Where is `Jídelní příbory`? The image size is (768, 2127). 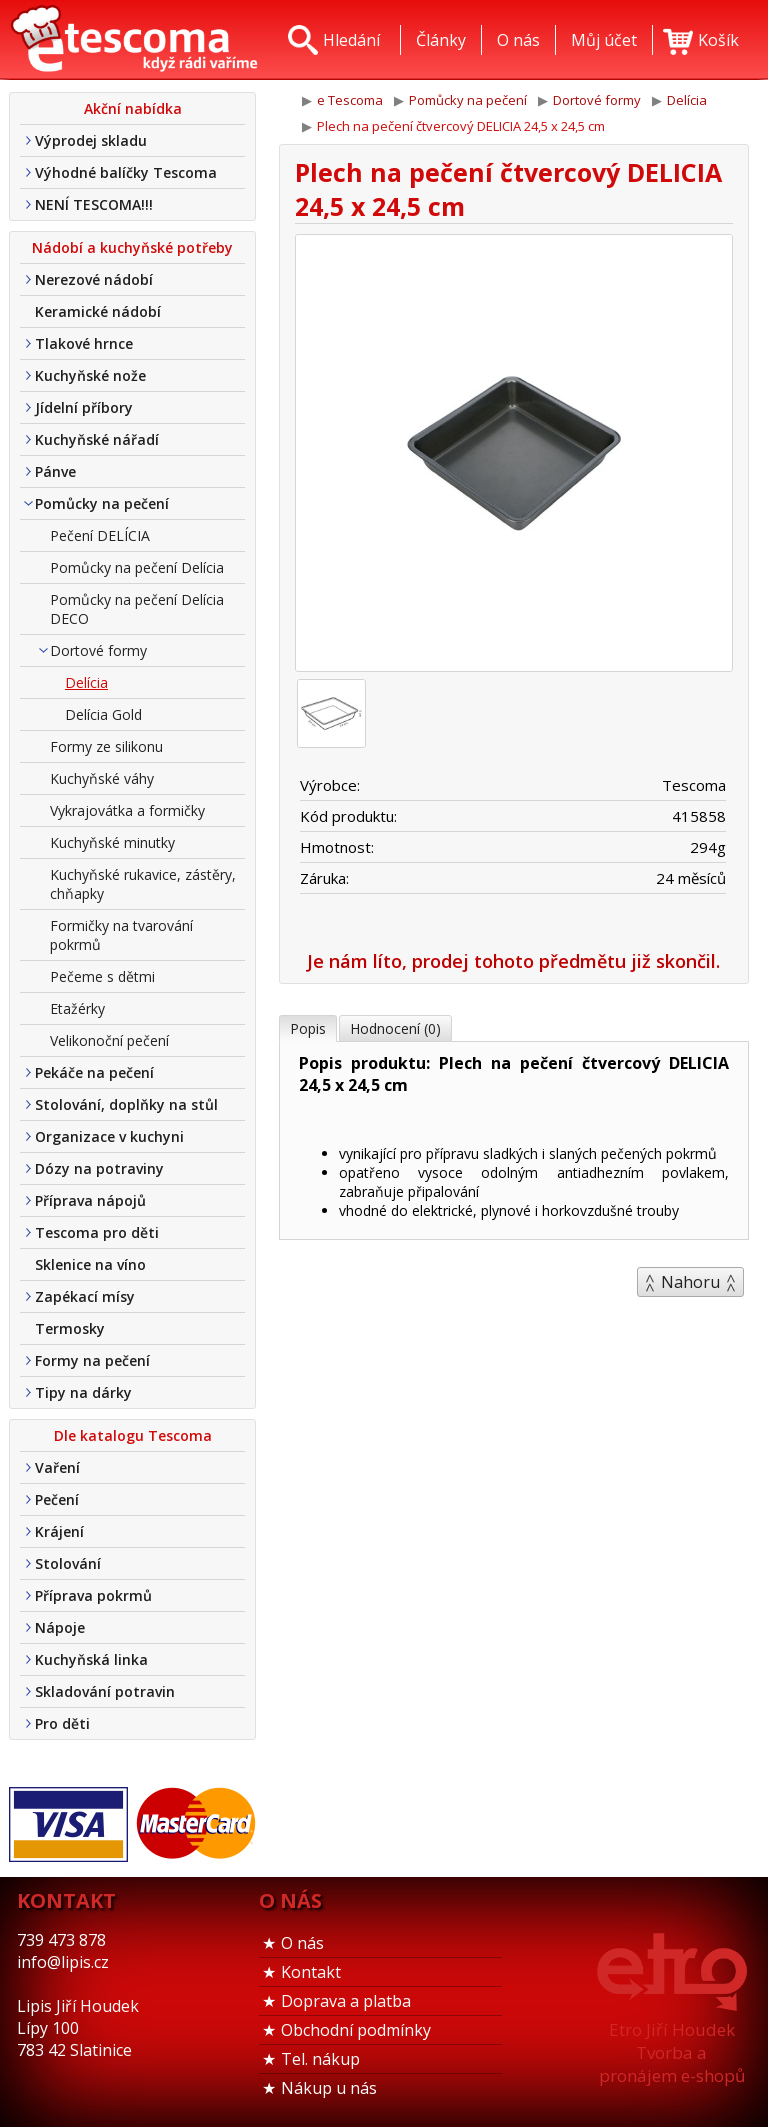
Jídelní příbory is located at coordinates (84, 407).